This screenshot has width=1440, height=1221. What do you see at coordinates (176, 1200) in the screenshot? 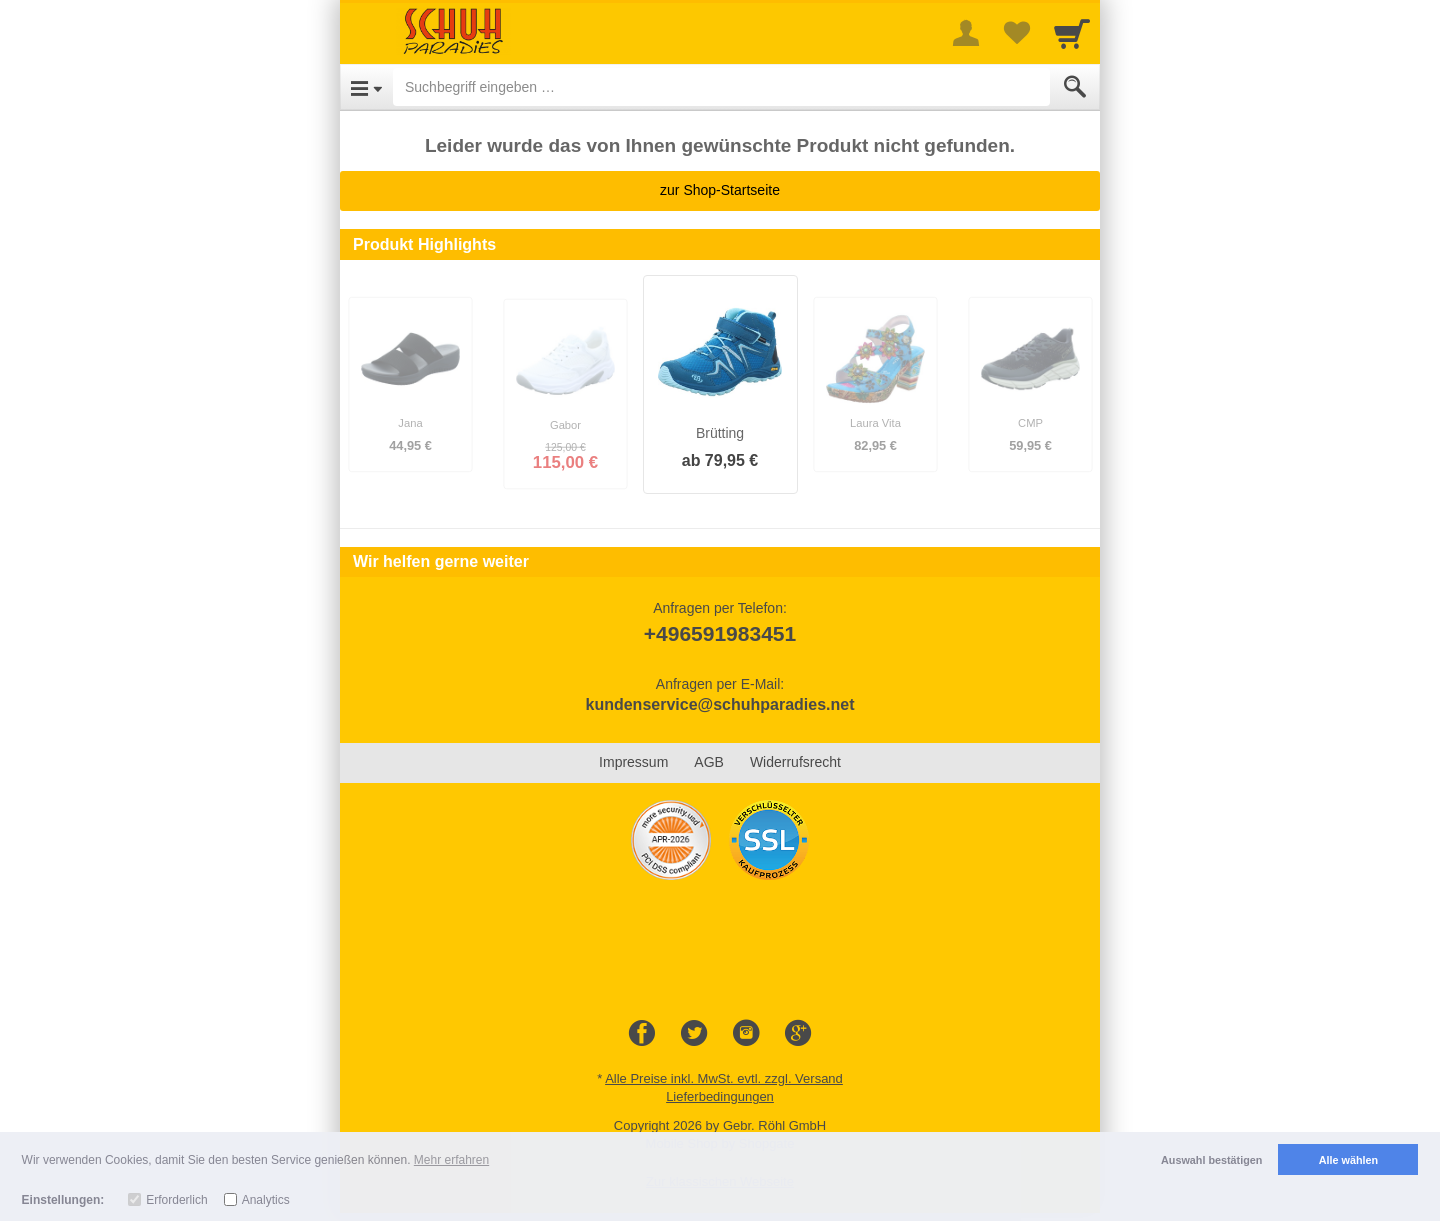
I see `Erforderlich` at bounding box center [176, 1200].